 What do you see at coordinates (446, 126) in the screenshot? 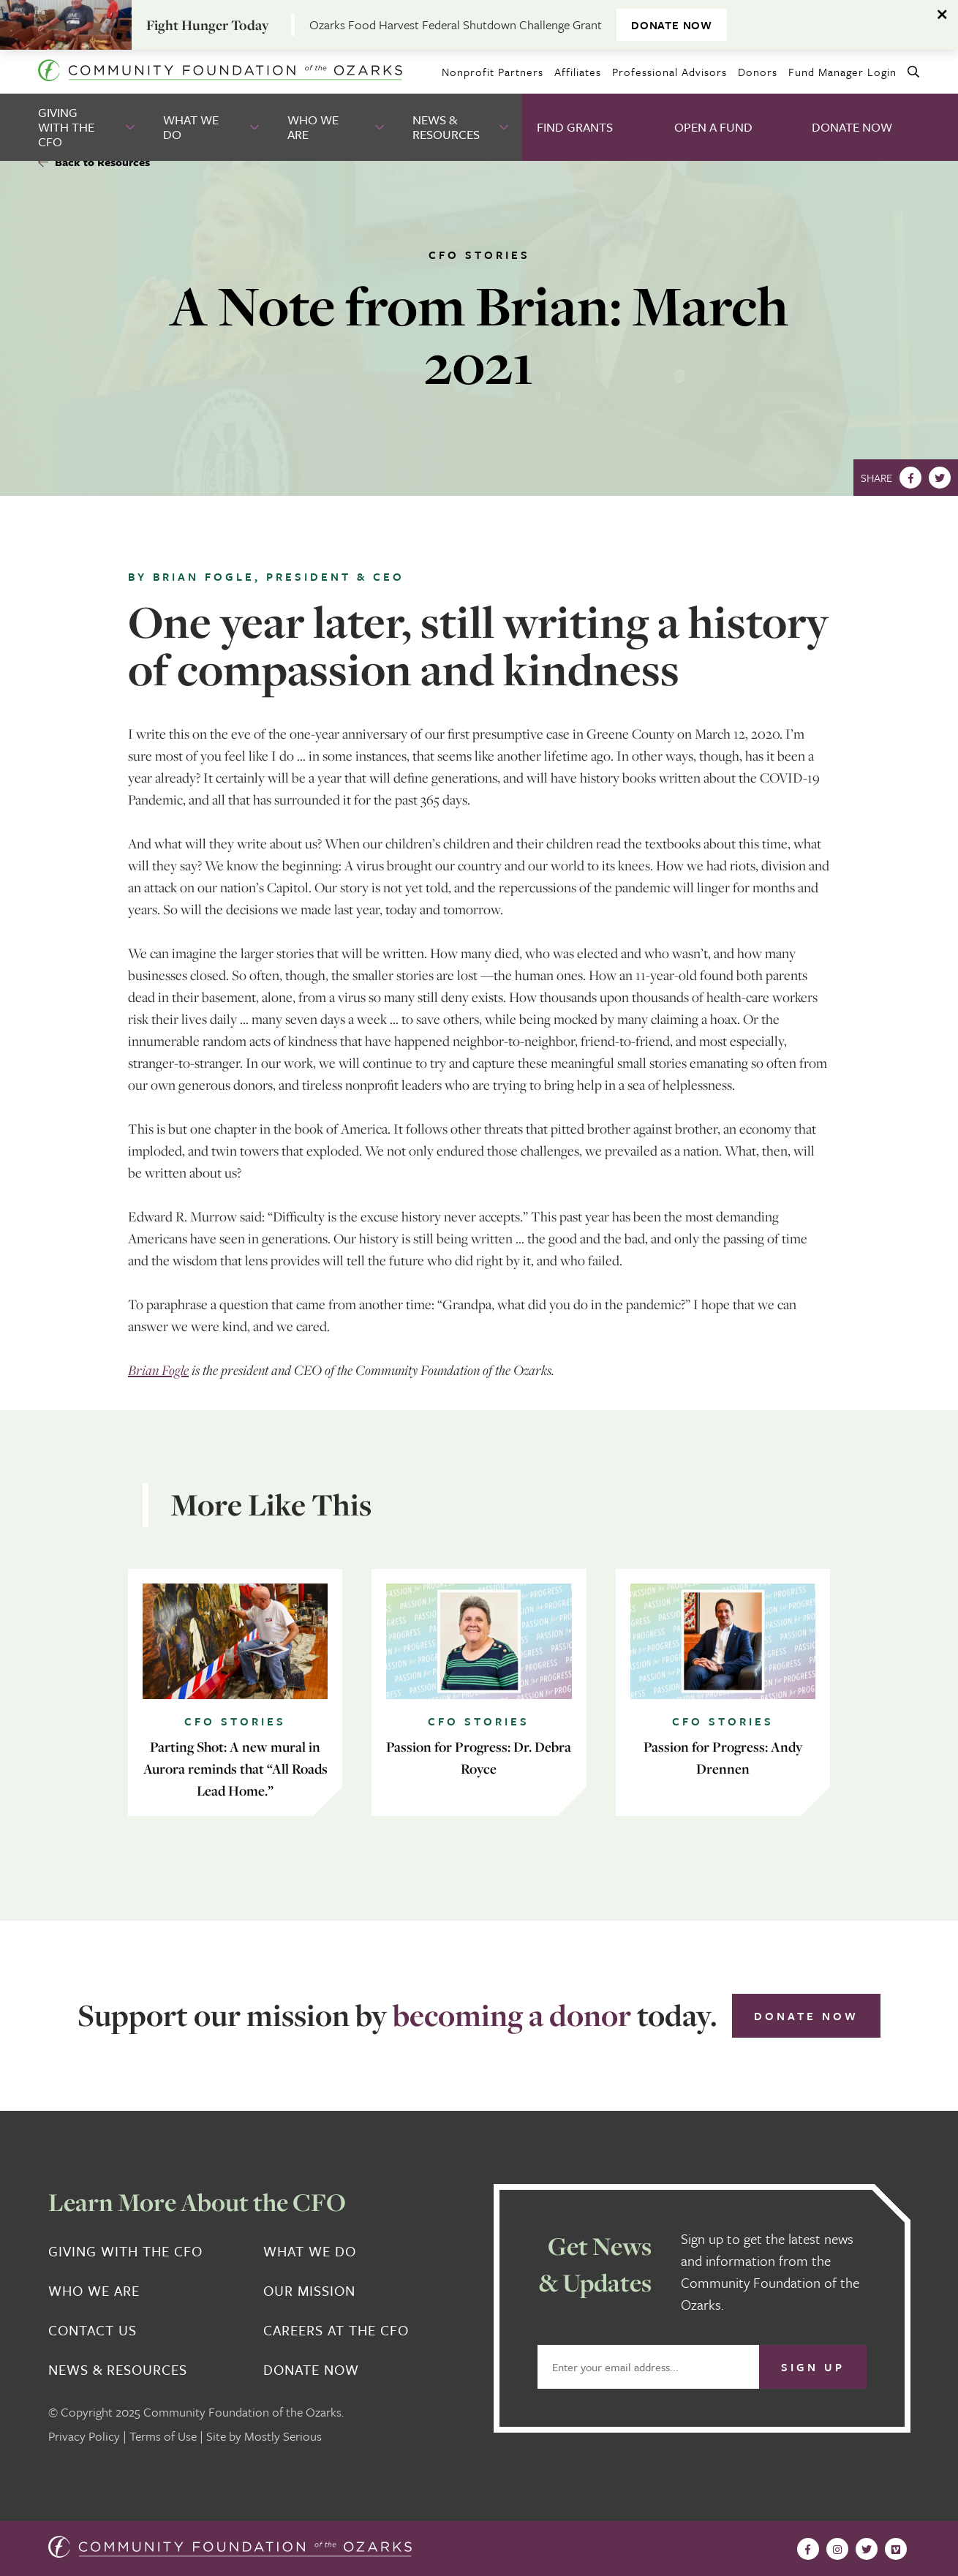
I see `News & Resources` at bounding box center [446, 126].